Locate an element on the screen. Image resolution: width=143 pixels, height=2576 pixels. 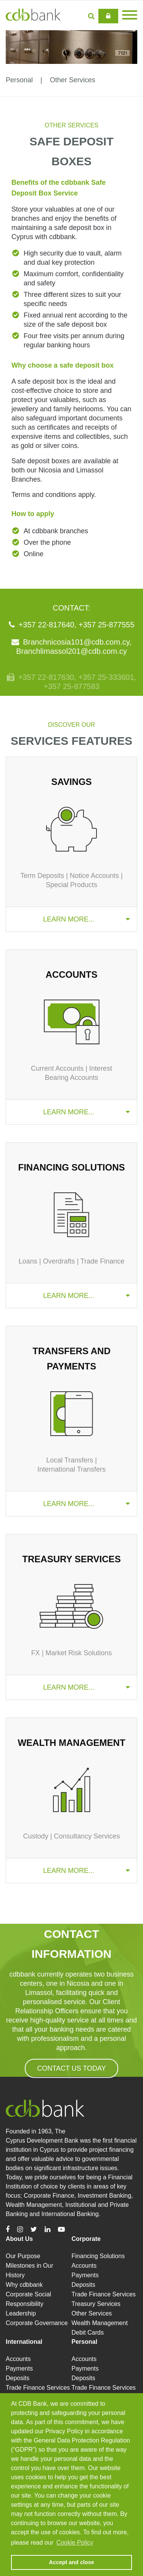
Payments is located at coordinates (85, 2275).